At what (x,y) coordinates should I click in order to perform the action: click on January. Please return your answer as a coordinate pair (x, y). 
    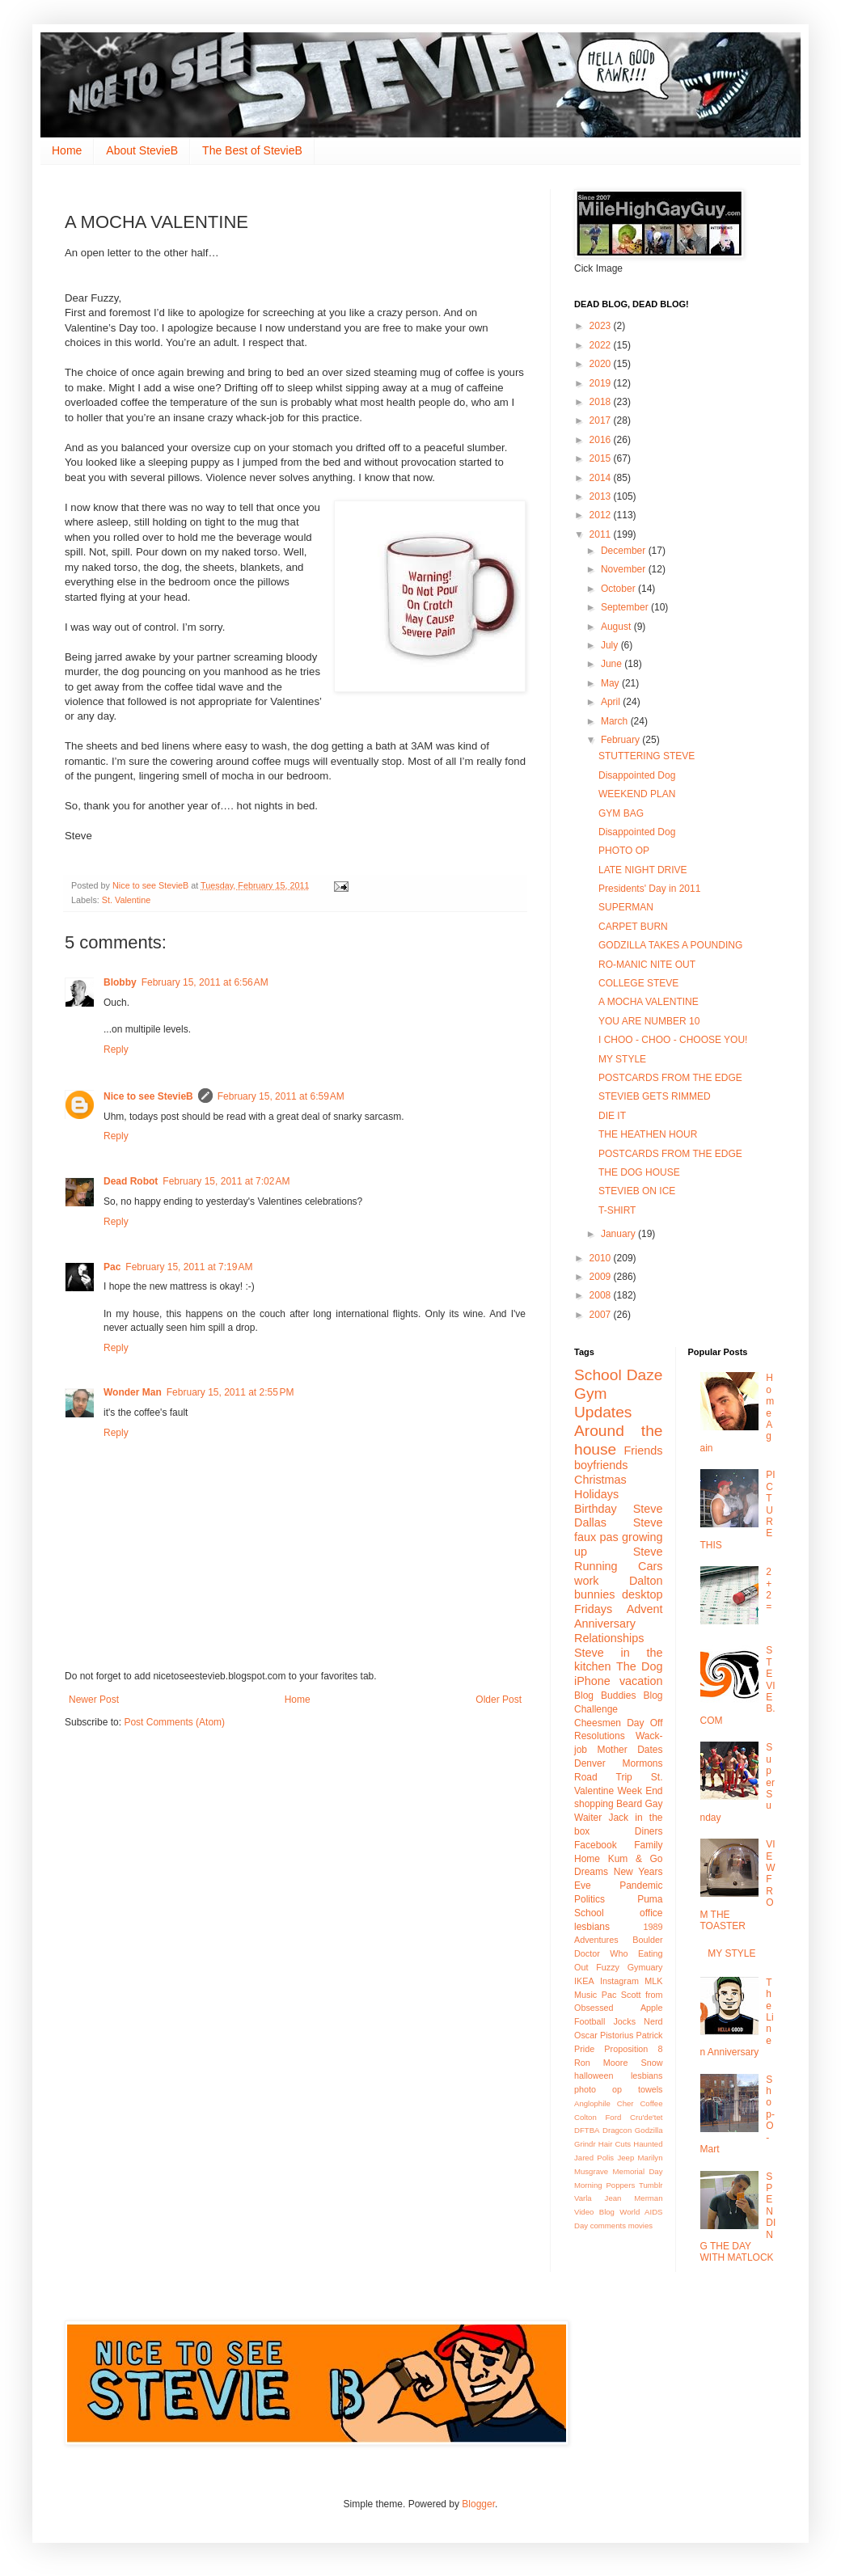
    Looking at the image, I should click on (619, 1233).